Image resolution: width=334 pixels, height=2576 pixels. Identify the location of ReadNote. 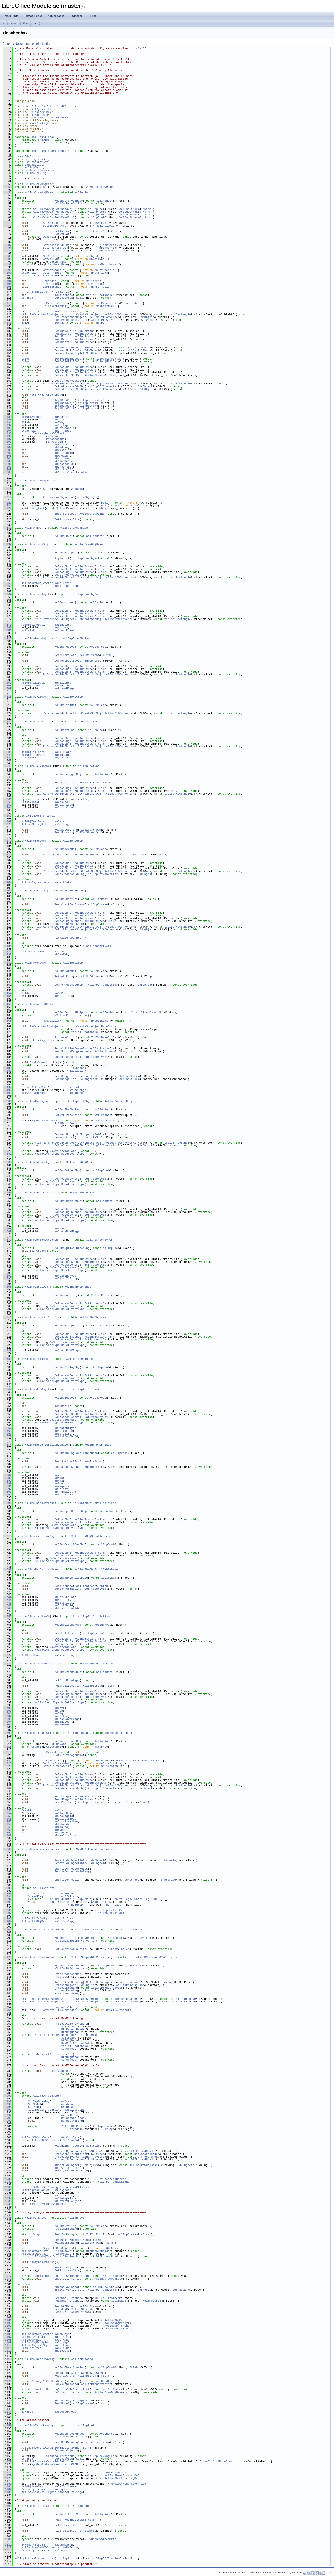
(61, 2373).